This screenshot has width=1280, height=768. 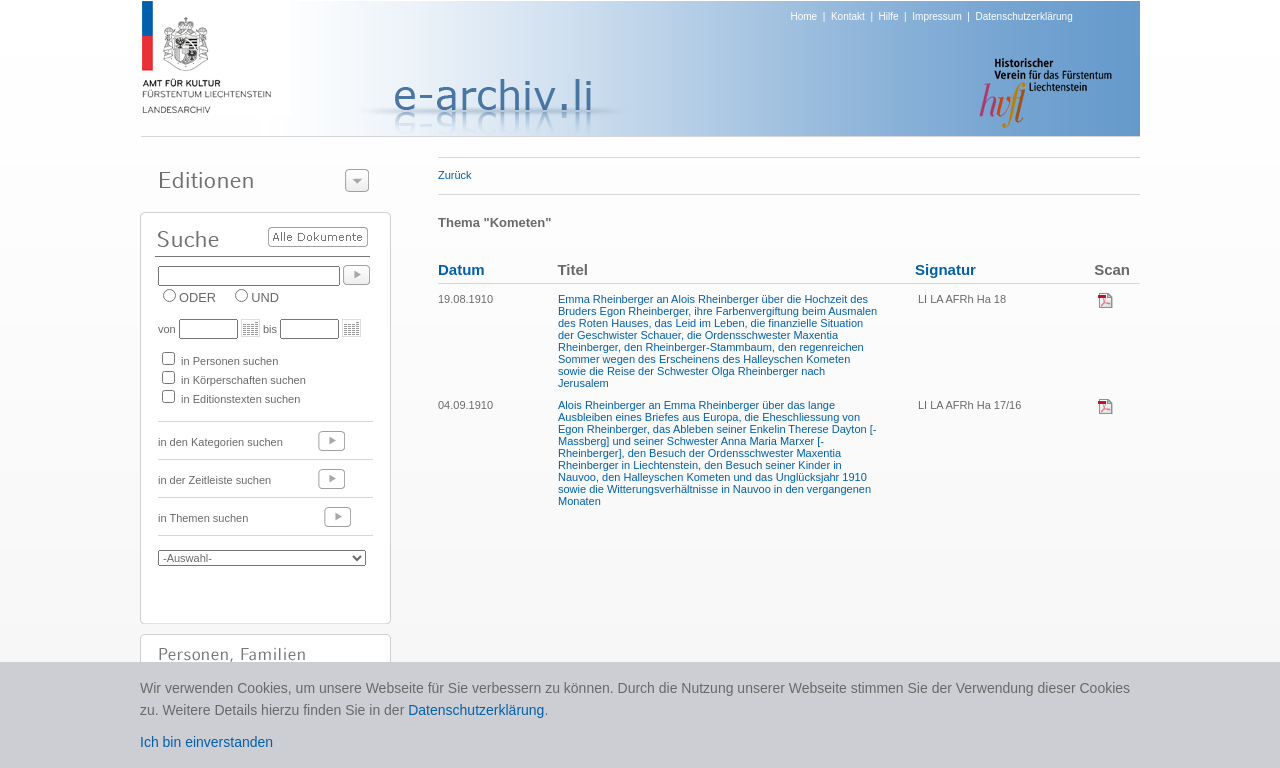 What do you see at coordinates (461, 269) in the screenshot?
I see `Datum` at bounding box center [461, 269].